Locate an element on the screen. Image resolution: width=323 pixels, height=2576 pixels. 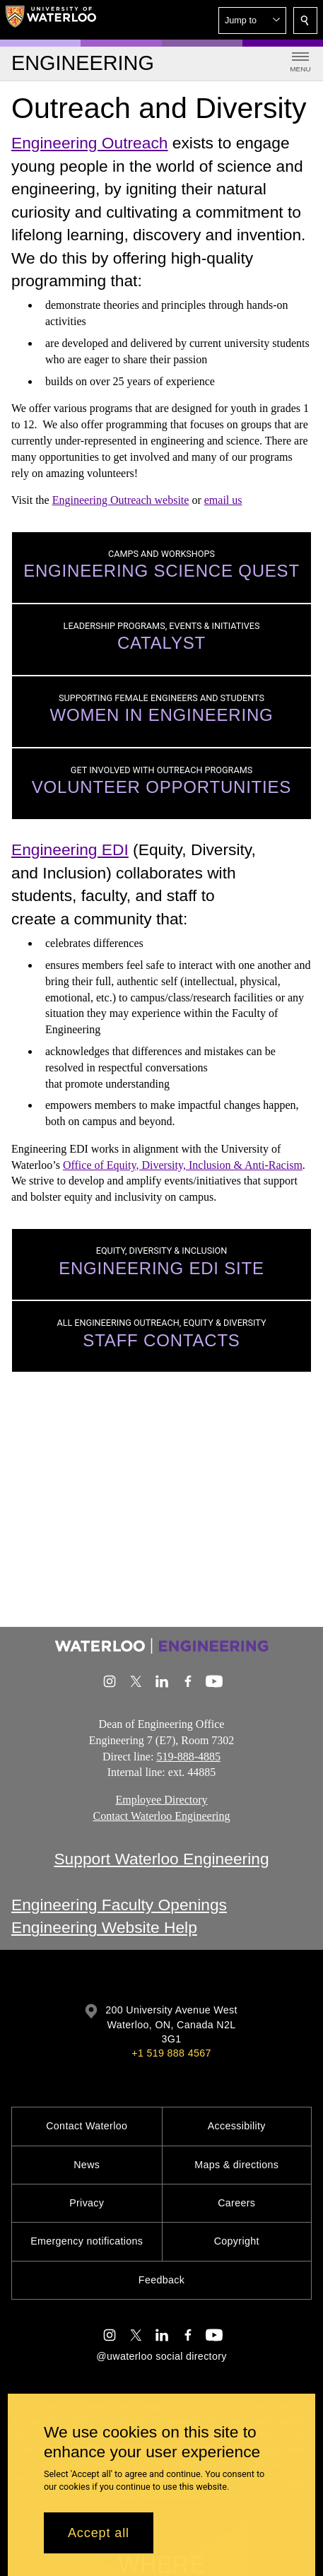
Engineering EDI is located at coordinates (70, 849).